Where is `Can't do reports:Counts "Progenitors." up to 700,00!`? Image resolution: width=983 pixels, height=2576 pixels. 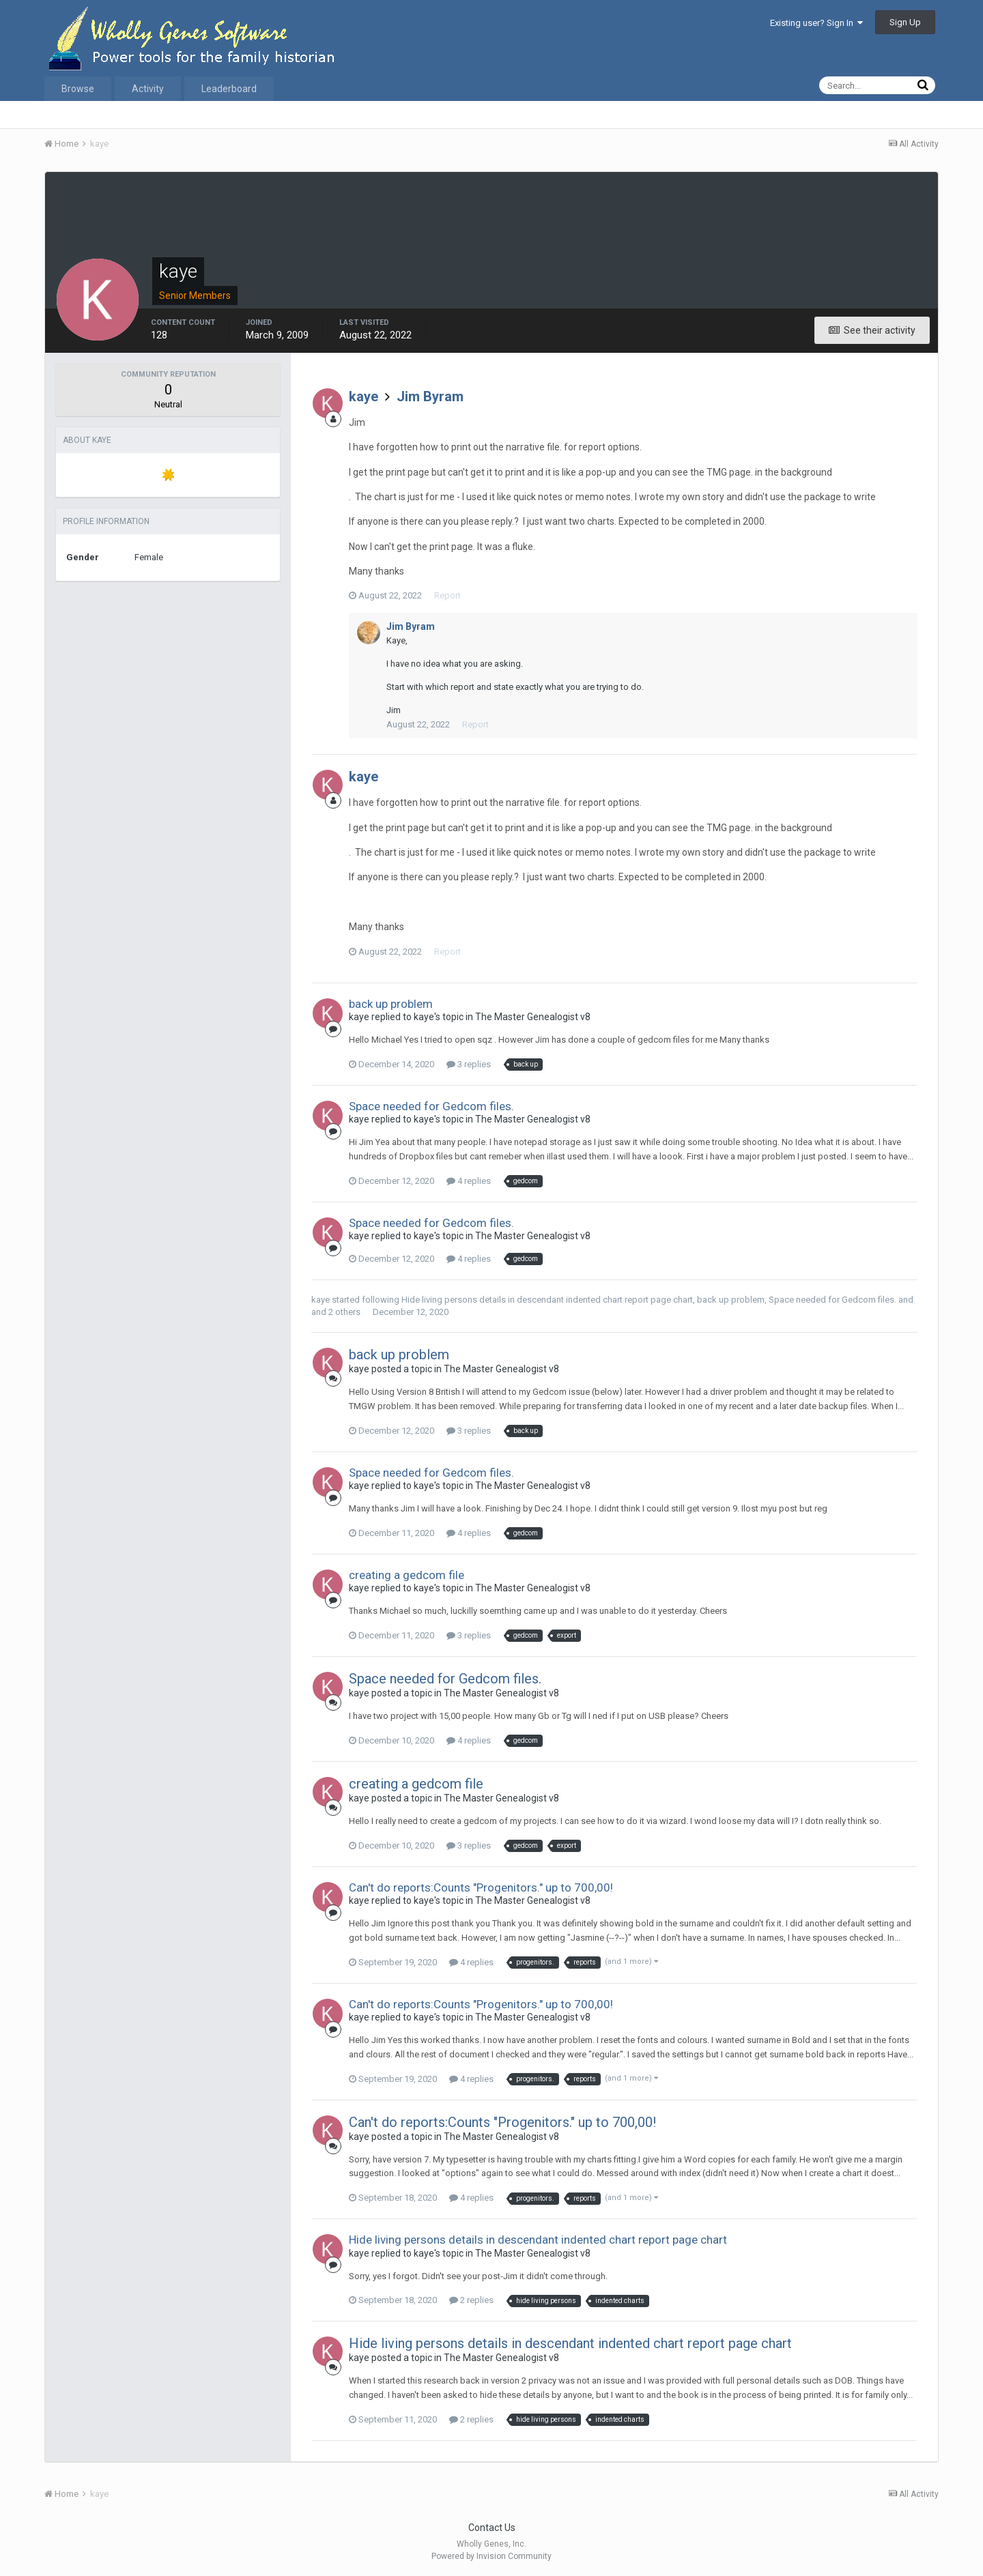
Can't do reports:Counts "Progenitors." up to 700,00! is located at coordinates (481, 1887).